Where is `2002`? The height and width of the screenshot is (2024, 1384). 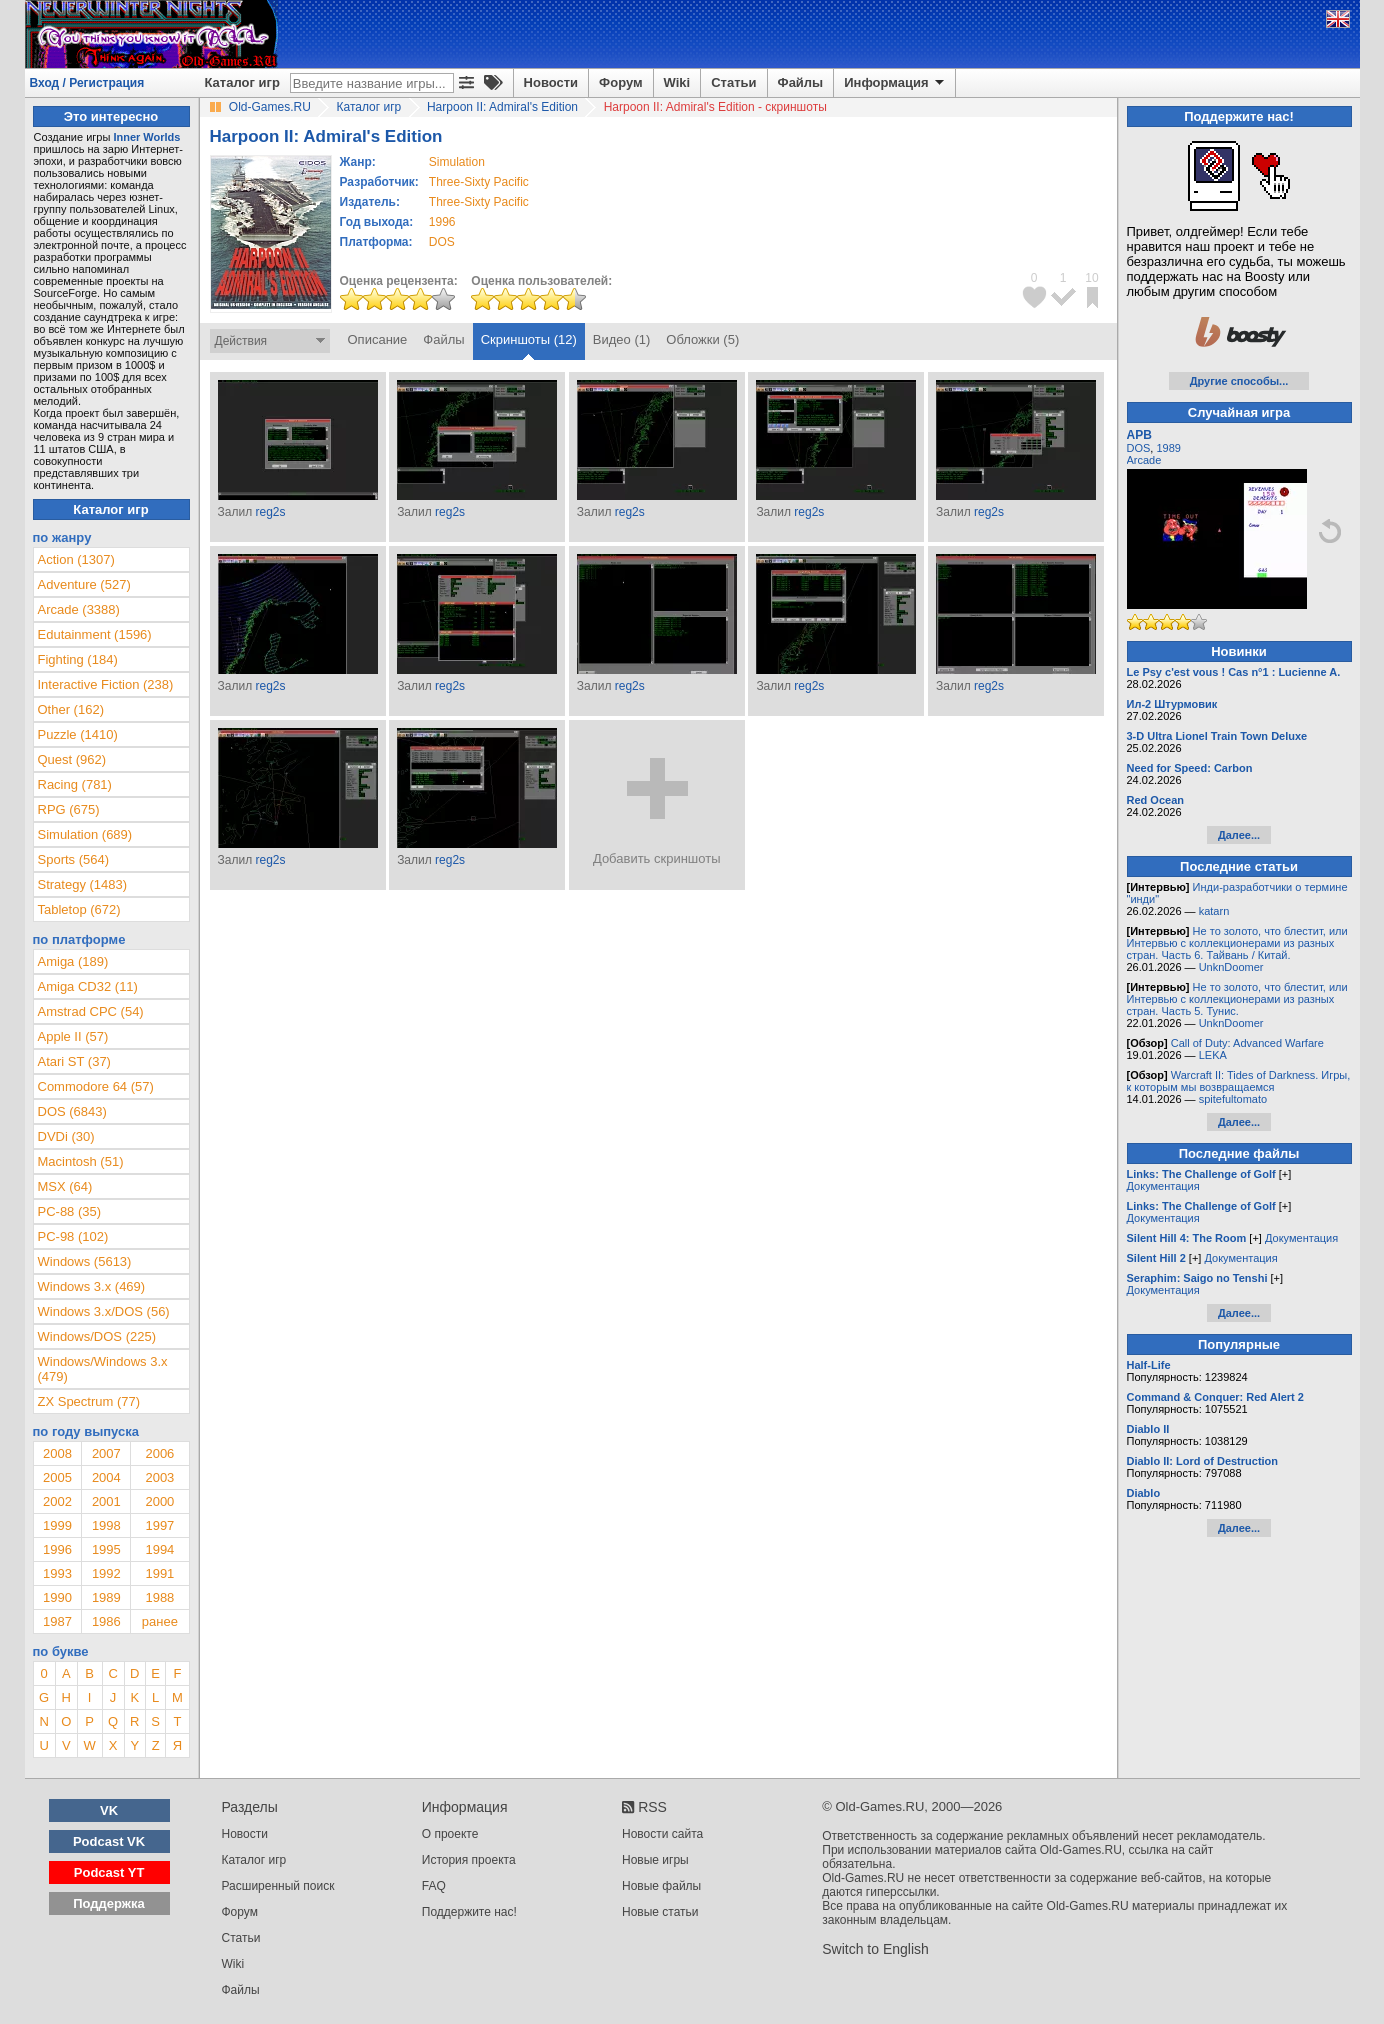
2002 is located at coordinates (57, 1501).